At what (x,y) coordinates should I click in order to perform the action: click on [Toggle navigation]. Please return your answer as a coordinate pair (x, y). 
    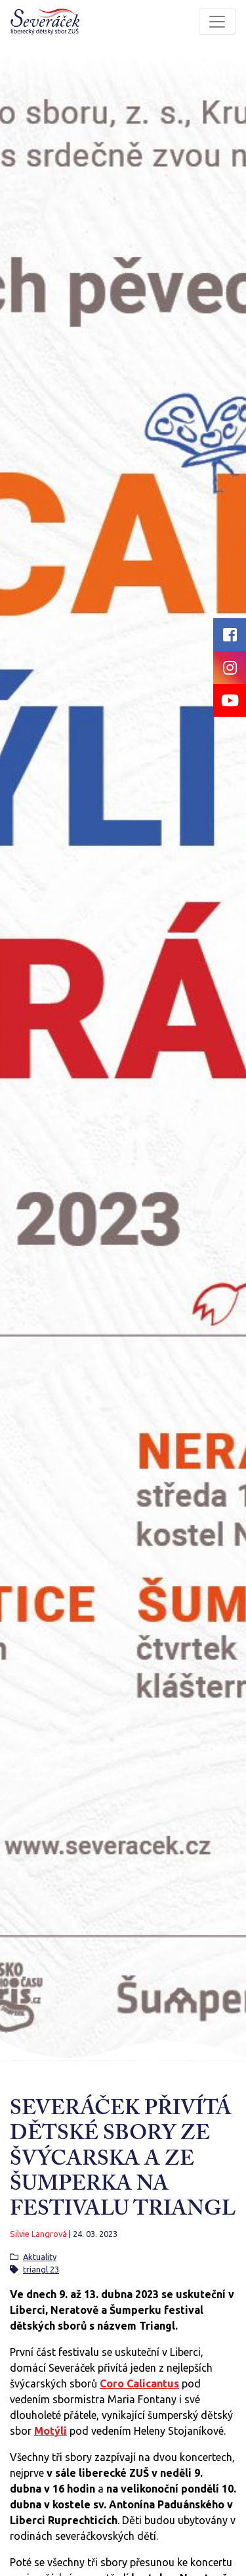
    Looking at the image, I should click on (217, 22).